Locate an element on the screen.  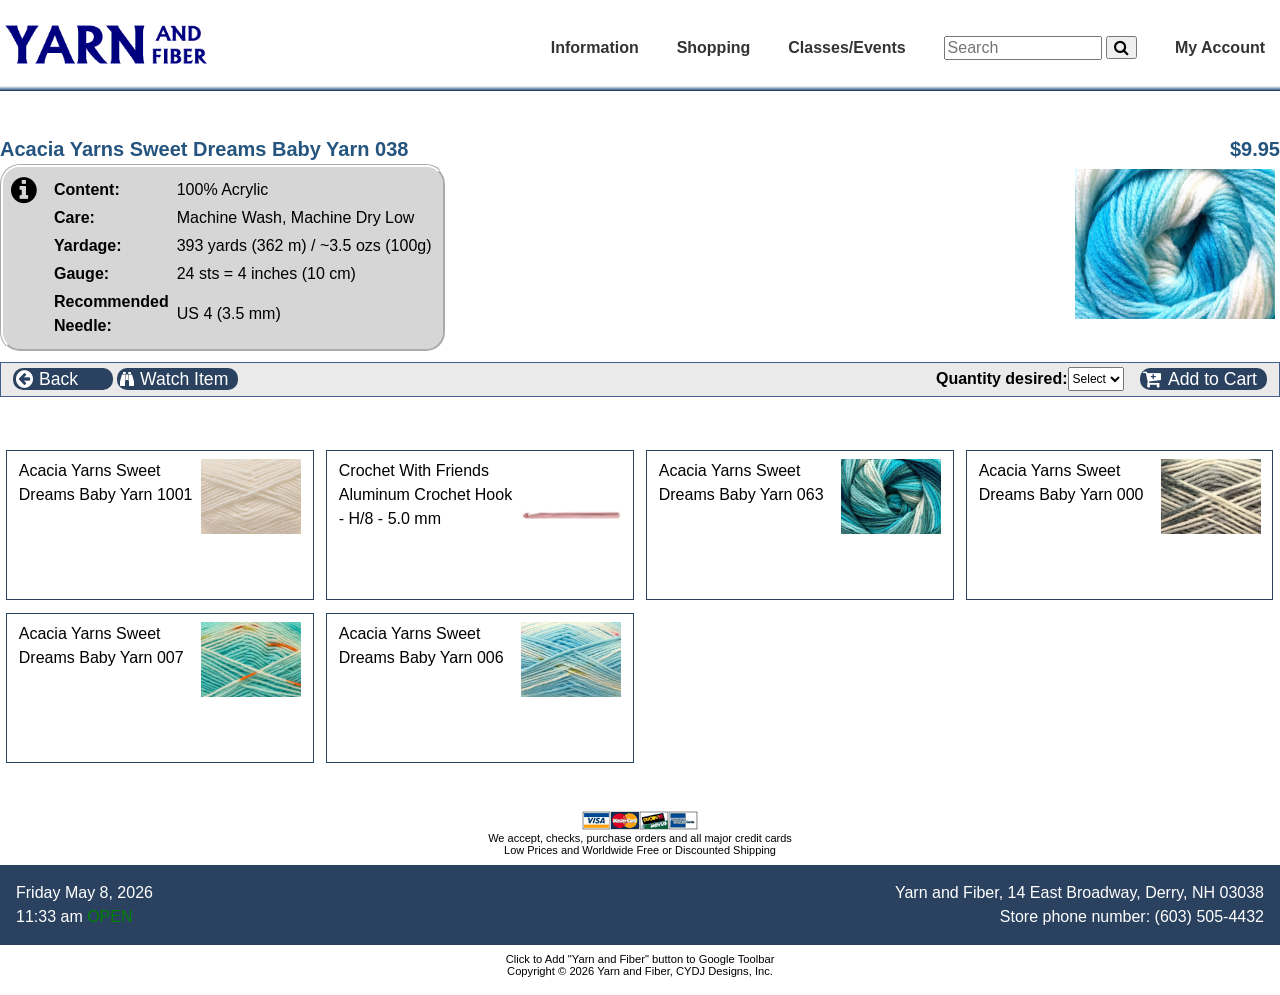
Click to Add "Yarn and Fiber" button to Google Toolbar is located at coordinates (640, 959).